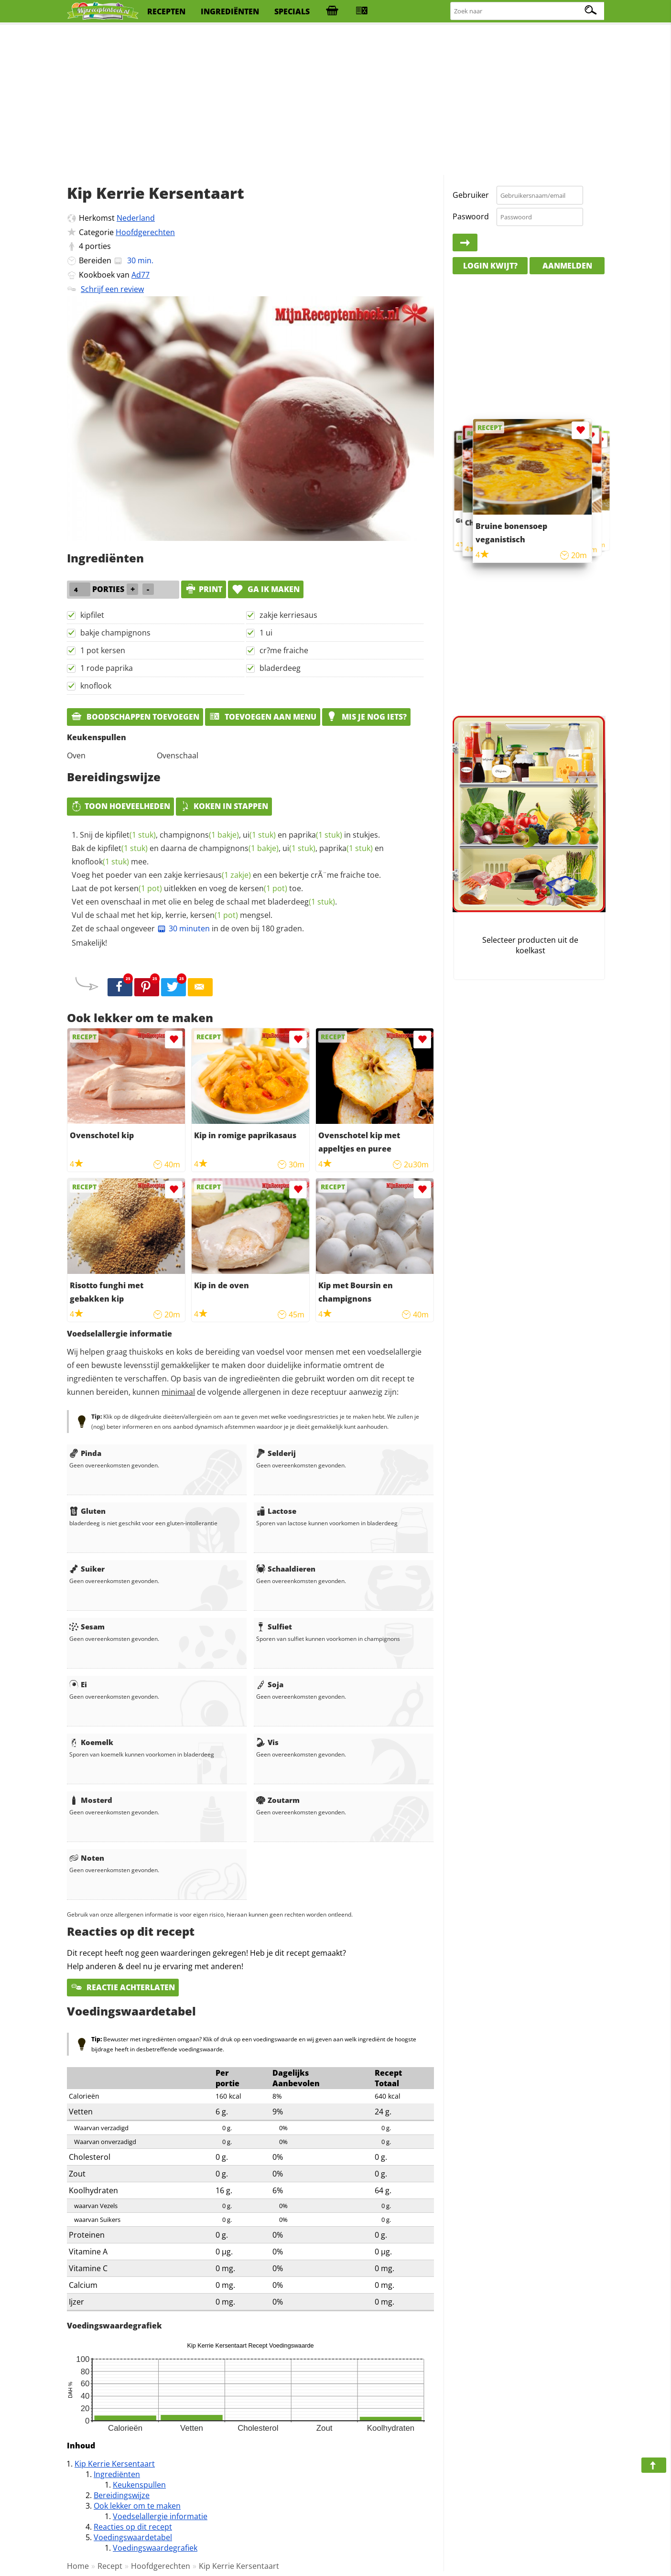 The width and height of the screenshot is (671, 2576). I want to click on kerriesaus, so click(217, 875).